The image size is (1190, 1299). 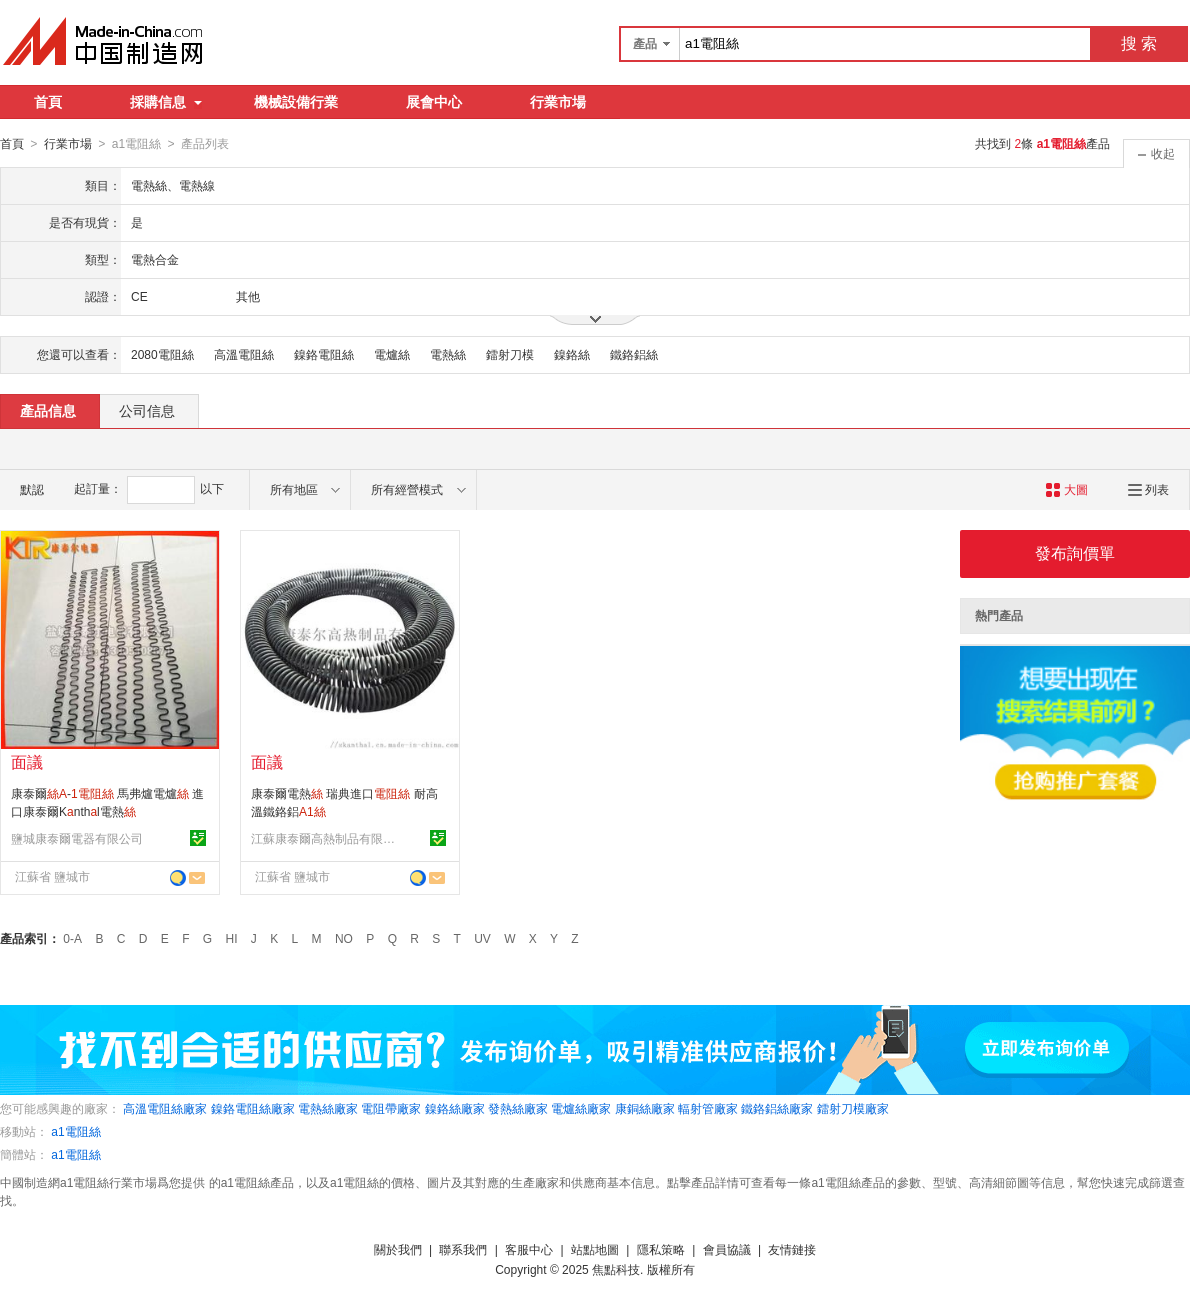 I want to click on 搜 索, so click(x=1139, y=43).